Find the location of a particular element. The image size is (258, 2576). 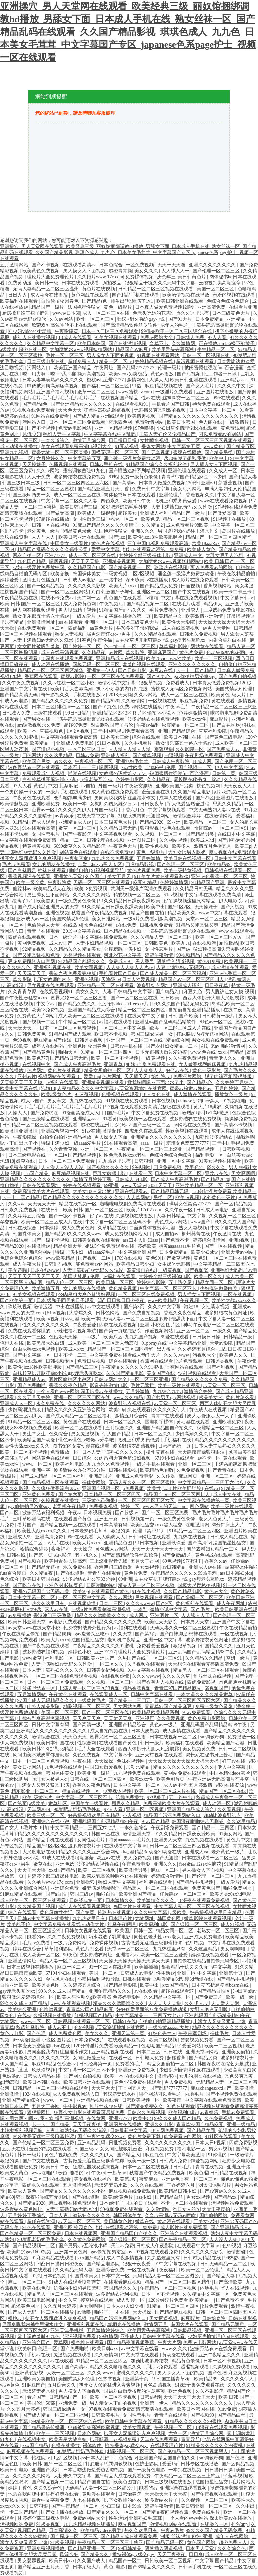

白丝jk裸体被出水动漫 is located at coordinates (152, 1227).